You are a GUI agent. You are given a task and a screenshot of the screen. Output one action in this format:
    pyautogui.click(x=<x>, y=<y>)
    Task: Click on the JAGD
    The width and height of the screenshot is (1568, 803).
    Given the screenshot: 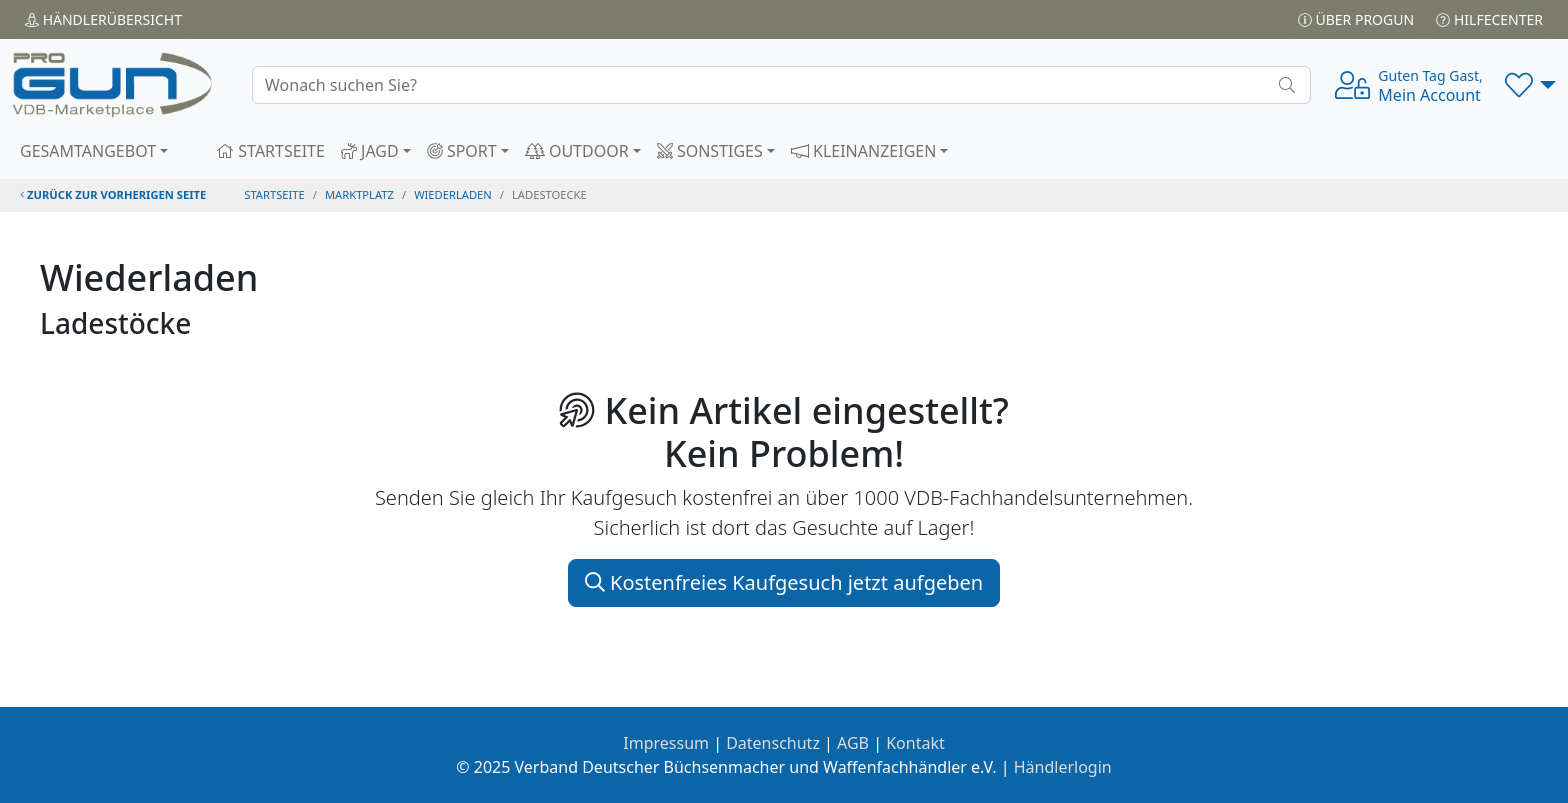 What is the action you would take?
    pyautogui.click(x=370, y=151)
    